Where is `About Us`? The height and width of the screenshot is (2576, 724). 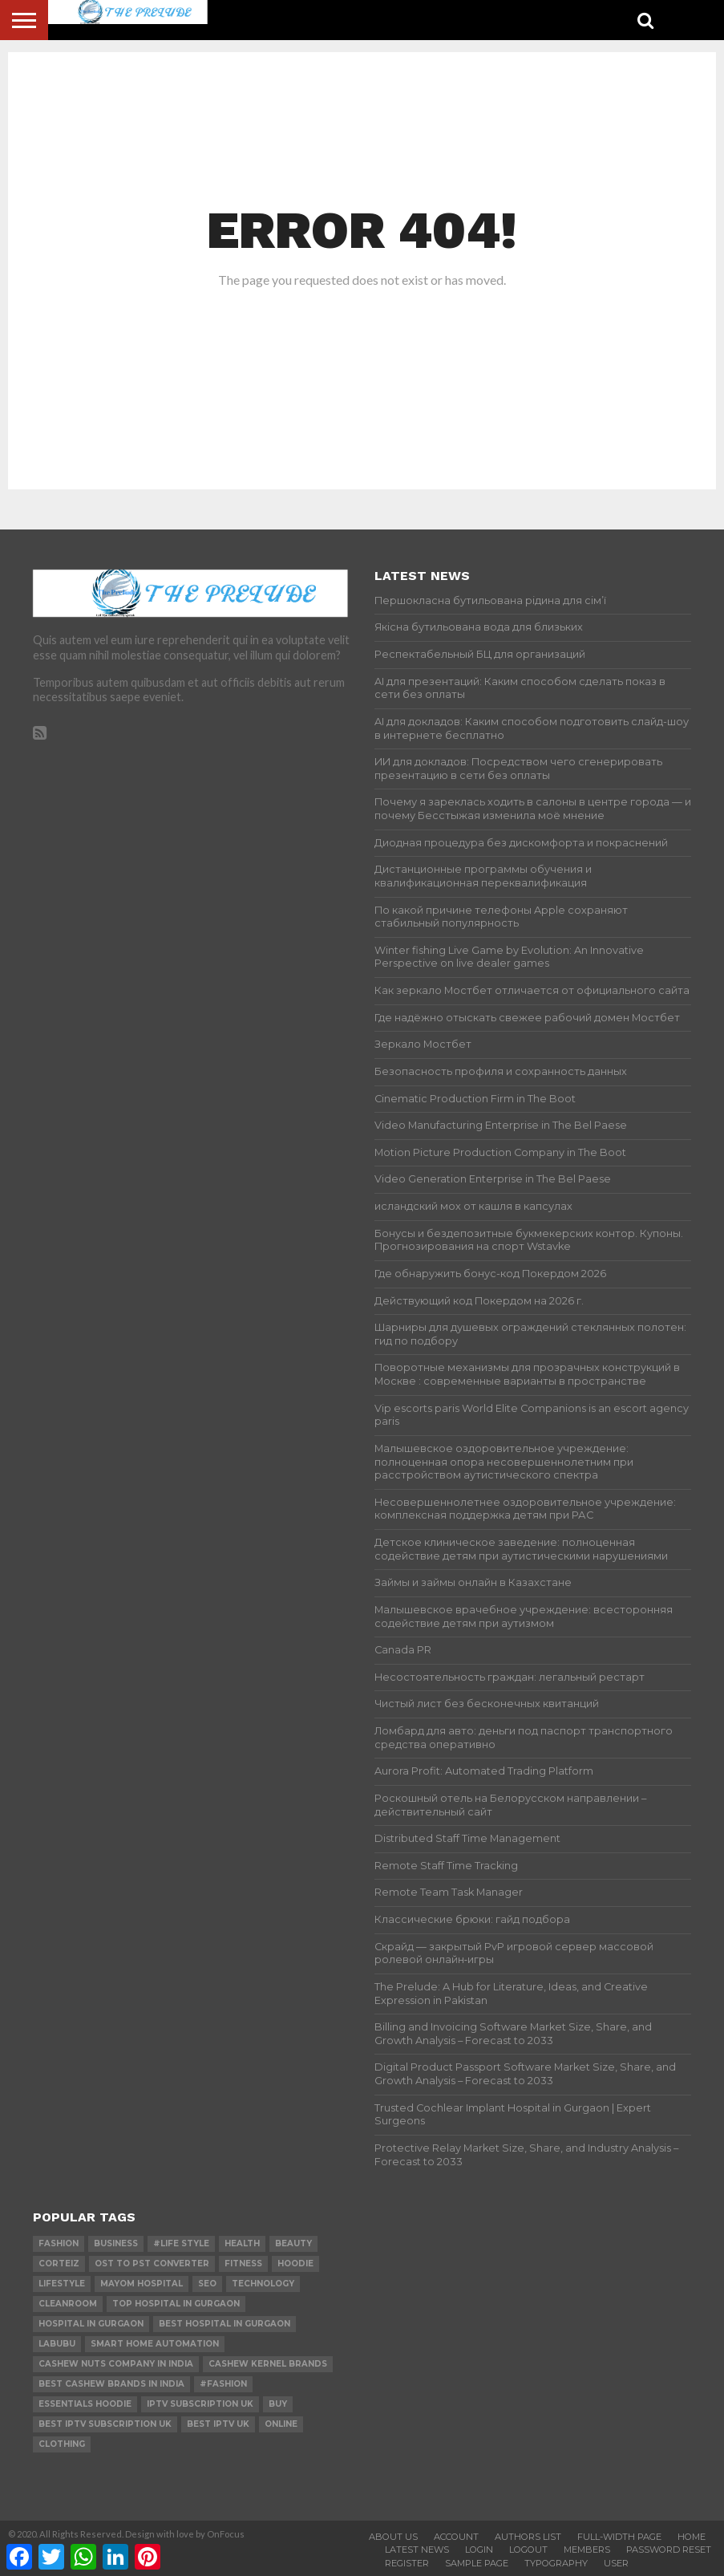
About Us is located at coordinates (393, 2536).